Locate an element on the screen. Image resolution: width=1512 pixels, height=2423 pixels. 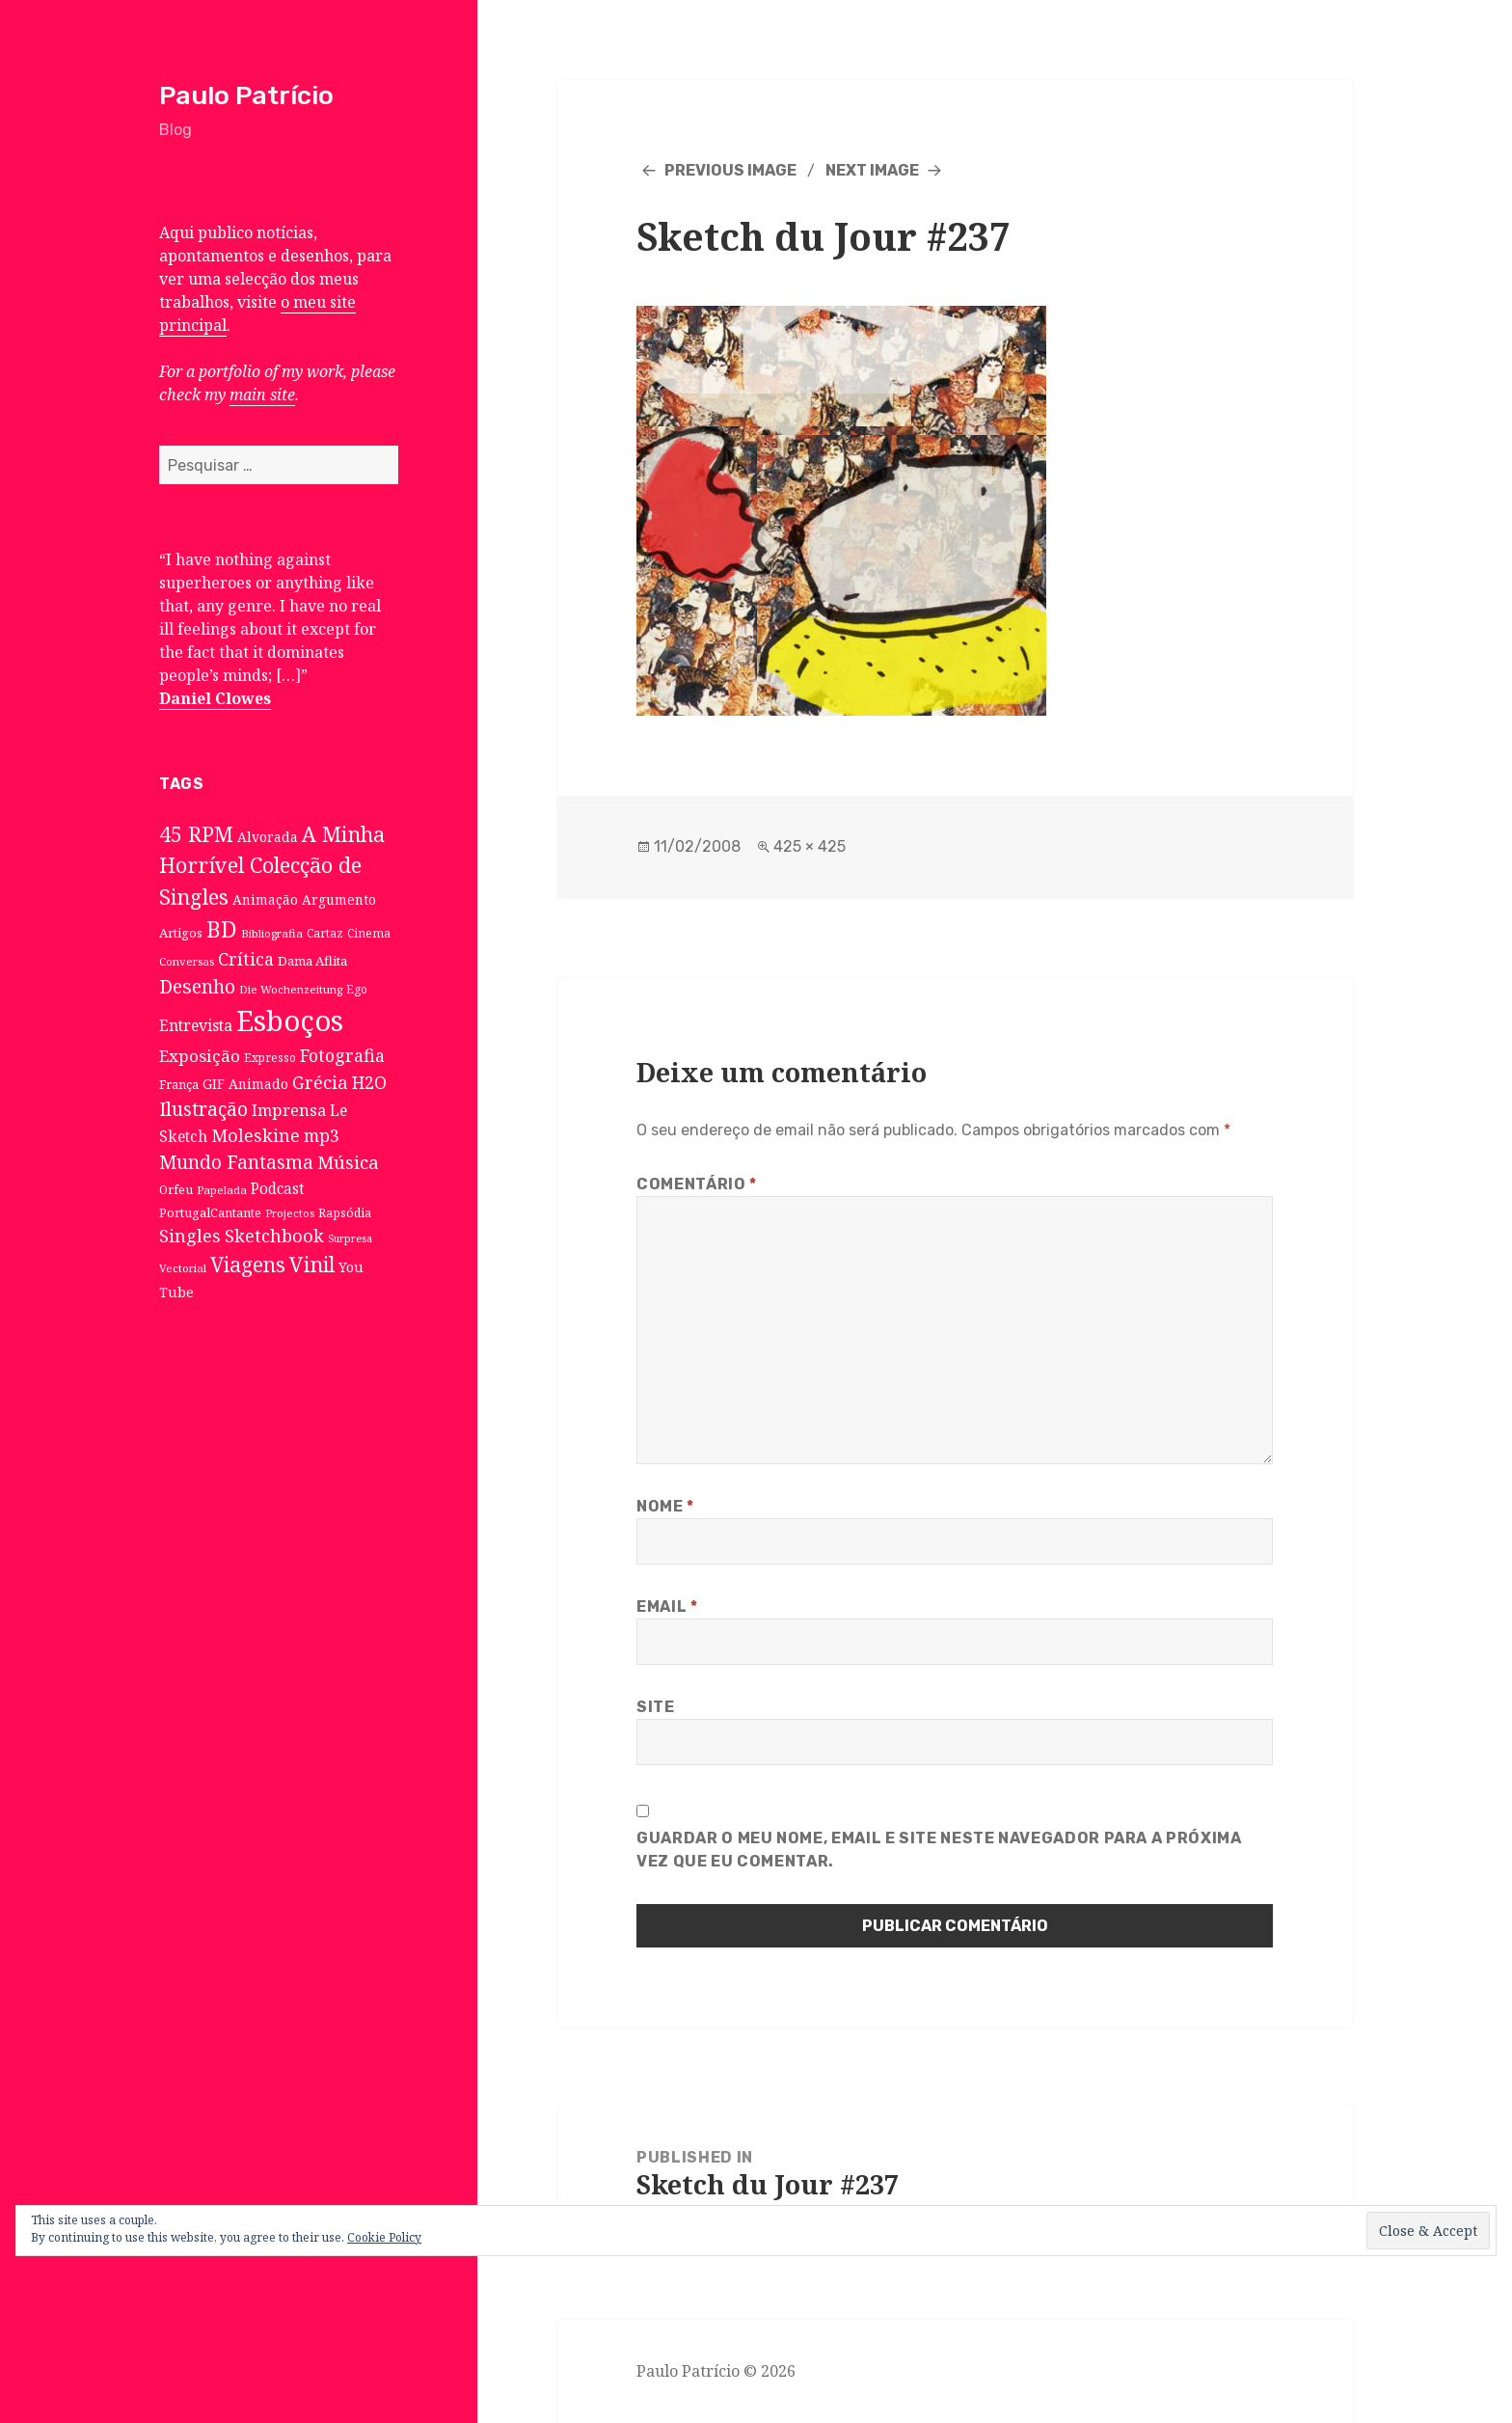
mp3 [mp3 (30 itens)] is located at coordinates (321, 1135).